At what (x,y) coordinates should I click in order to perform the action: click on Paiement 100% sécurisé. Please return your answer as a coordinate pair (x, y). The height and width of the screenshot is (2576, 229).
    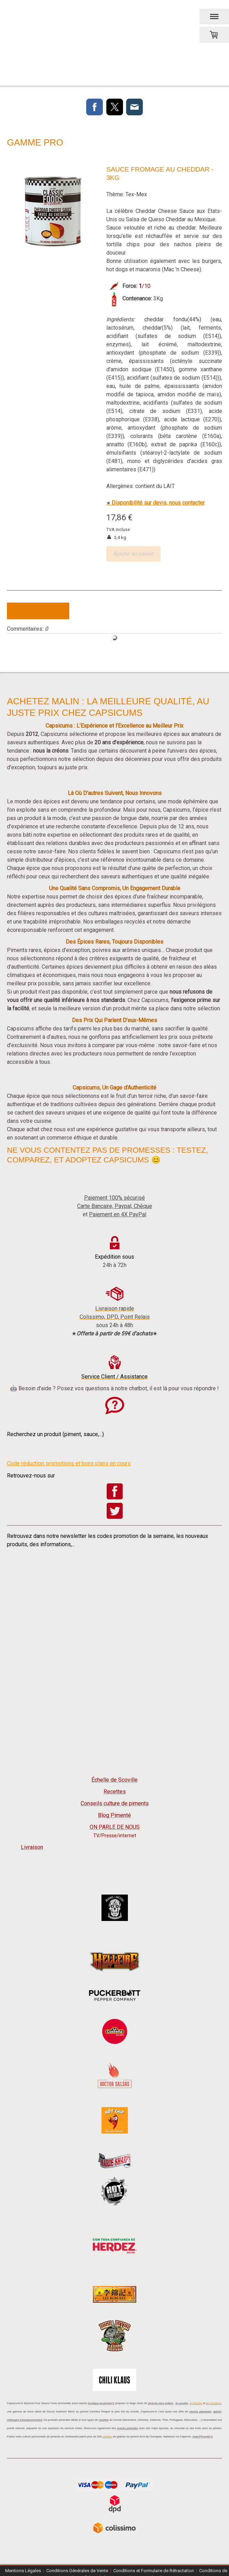
    Looking at the image, I should click on (114, 1197).